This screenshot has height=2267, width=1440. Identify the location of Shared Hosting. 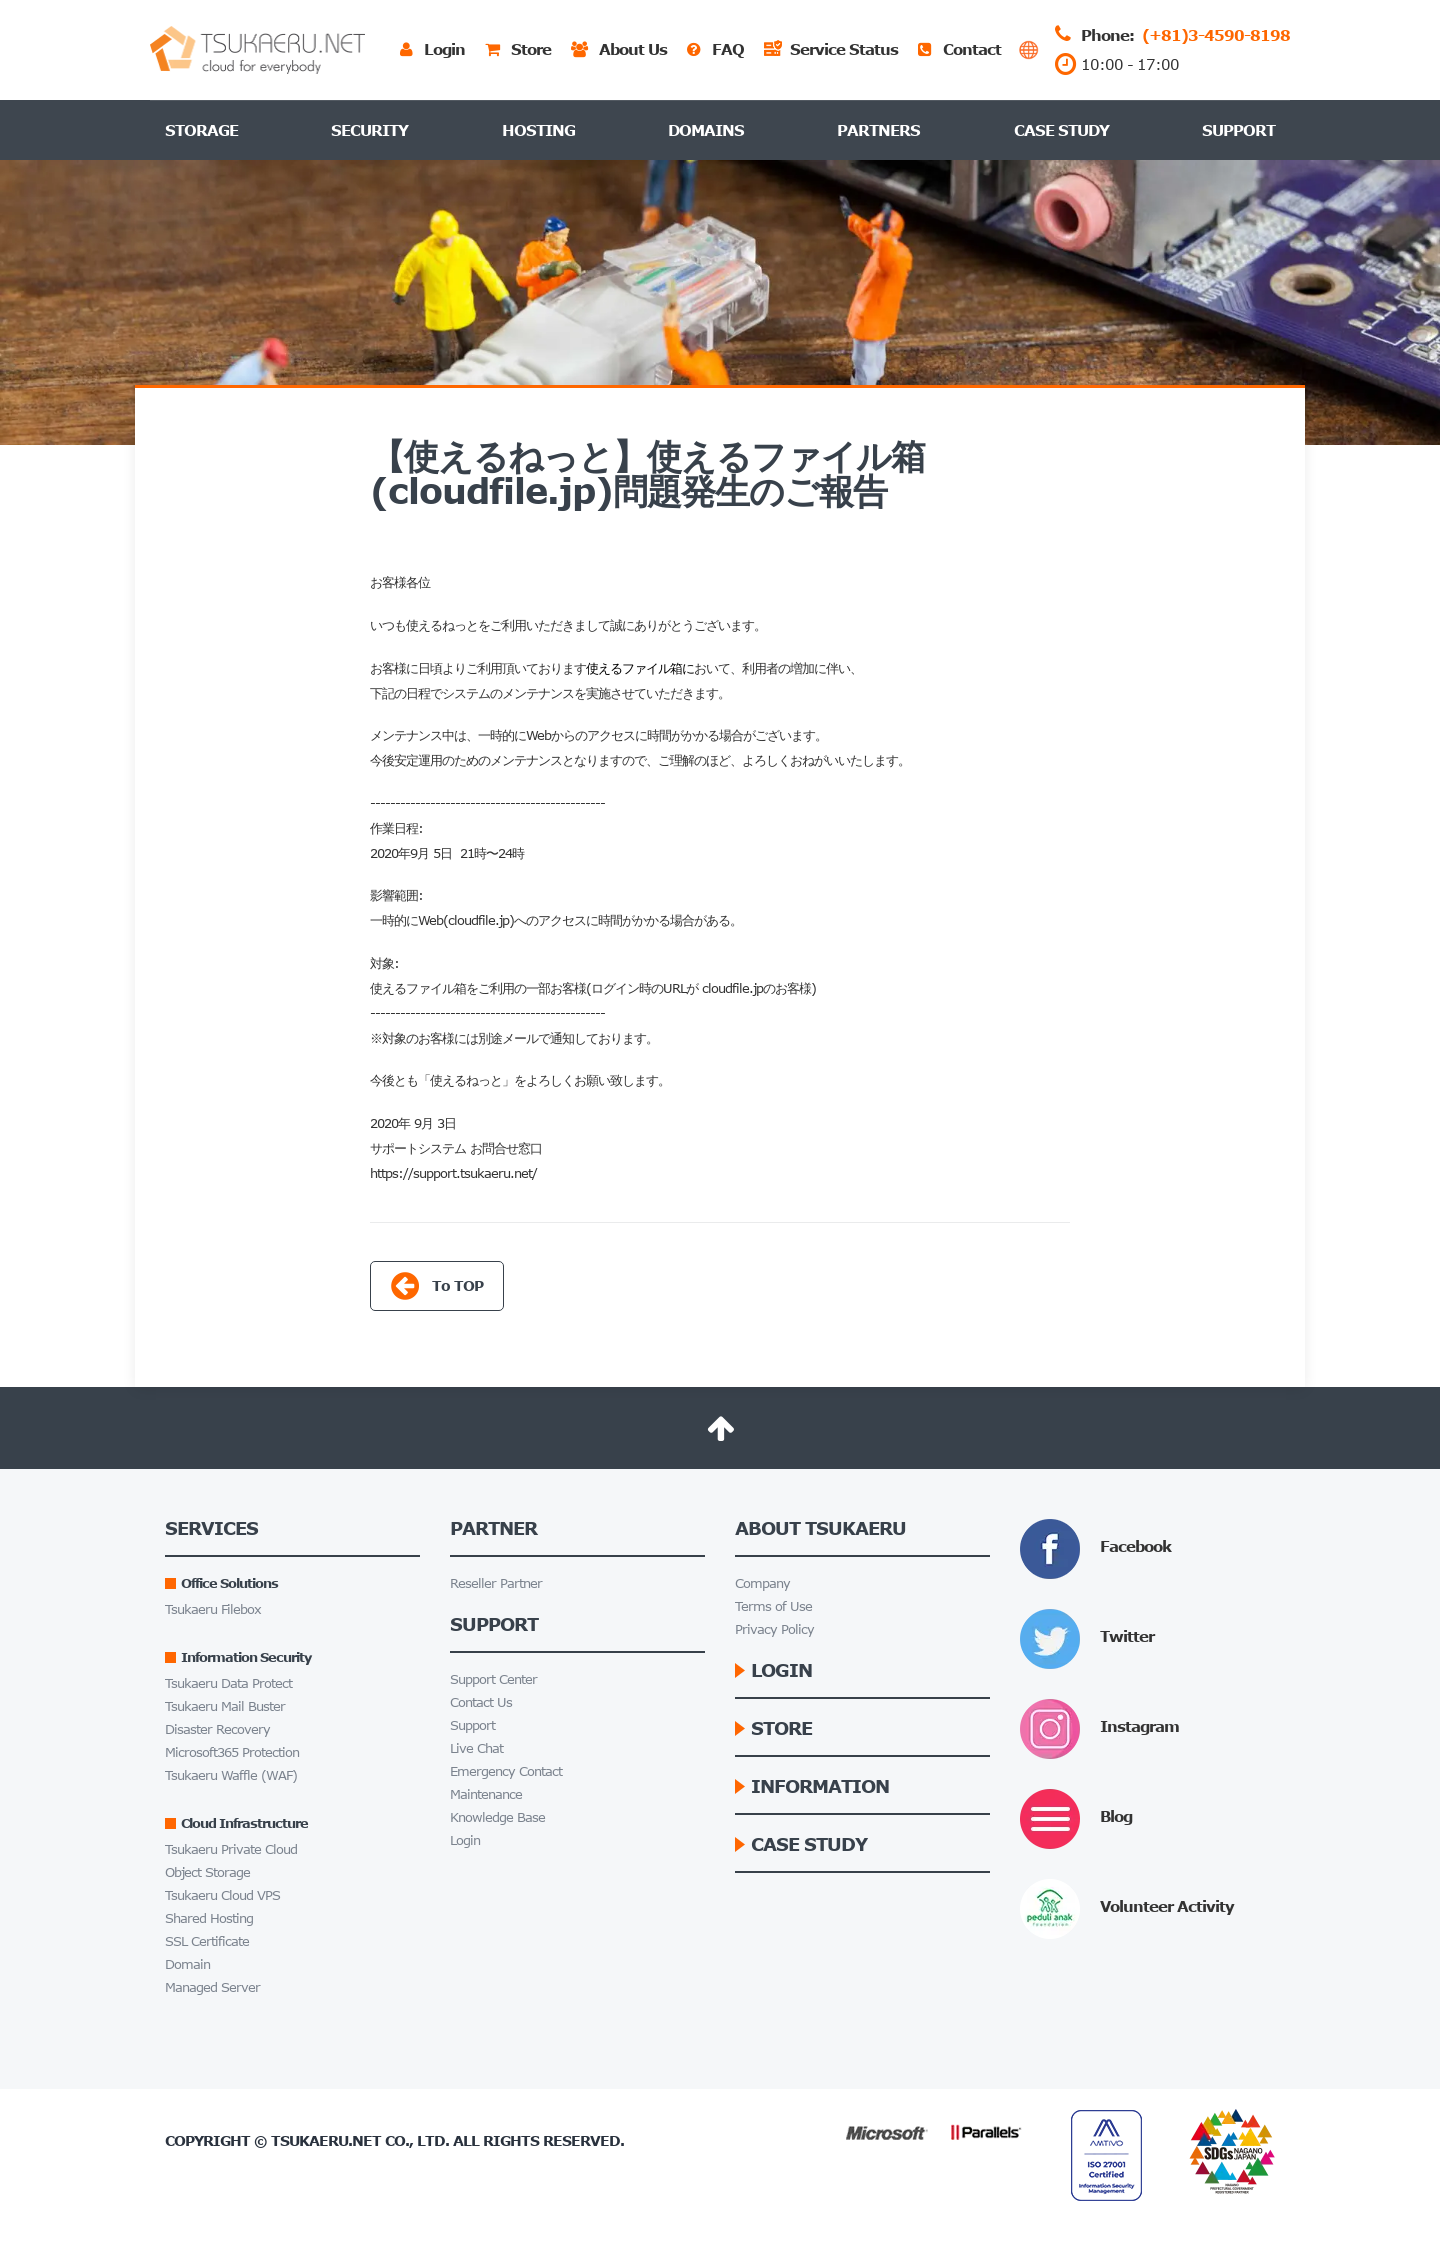
(209, 1918).